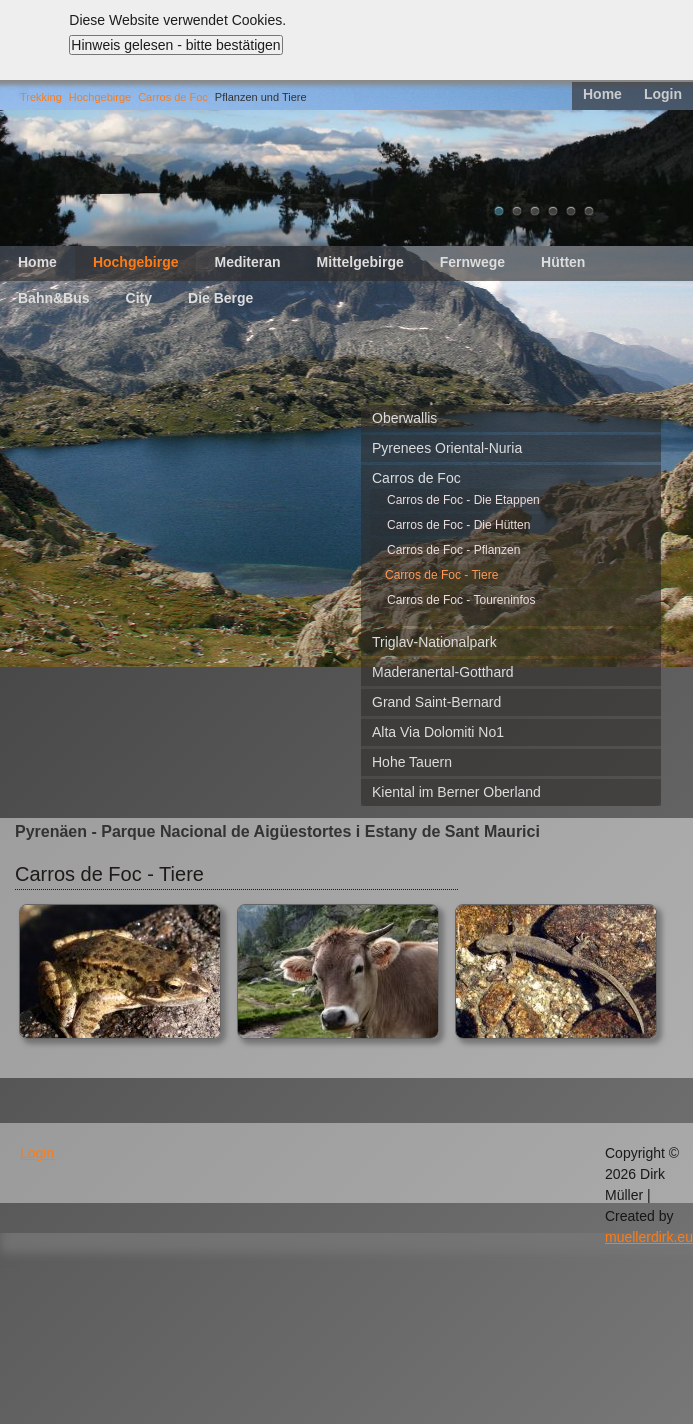 This screenshot has height=1424, width=693. Describe the element at coordinates (463, 500) in the screenshot. I see `Carros de Foc - Die Etappen` at that location.